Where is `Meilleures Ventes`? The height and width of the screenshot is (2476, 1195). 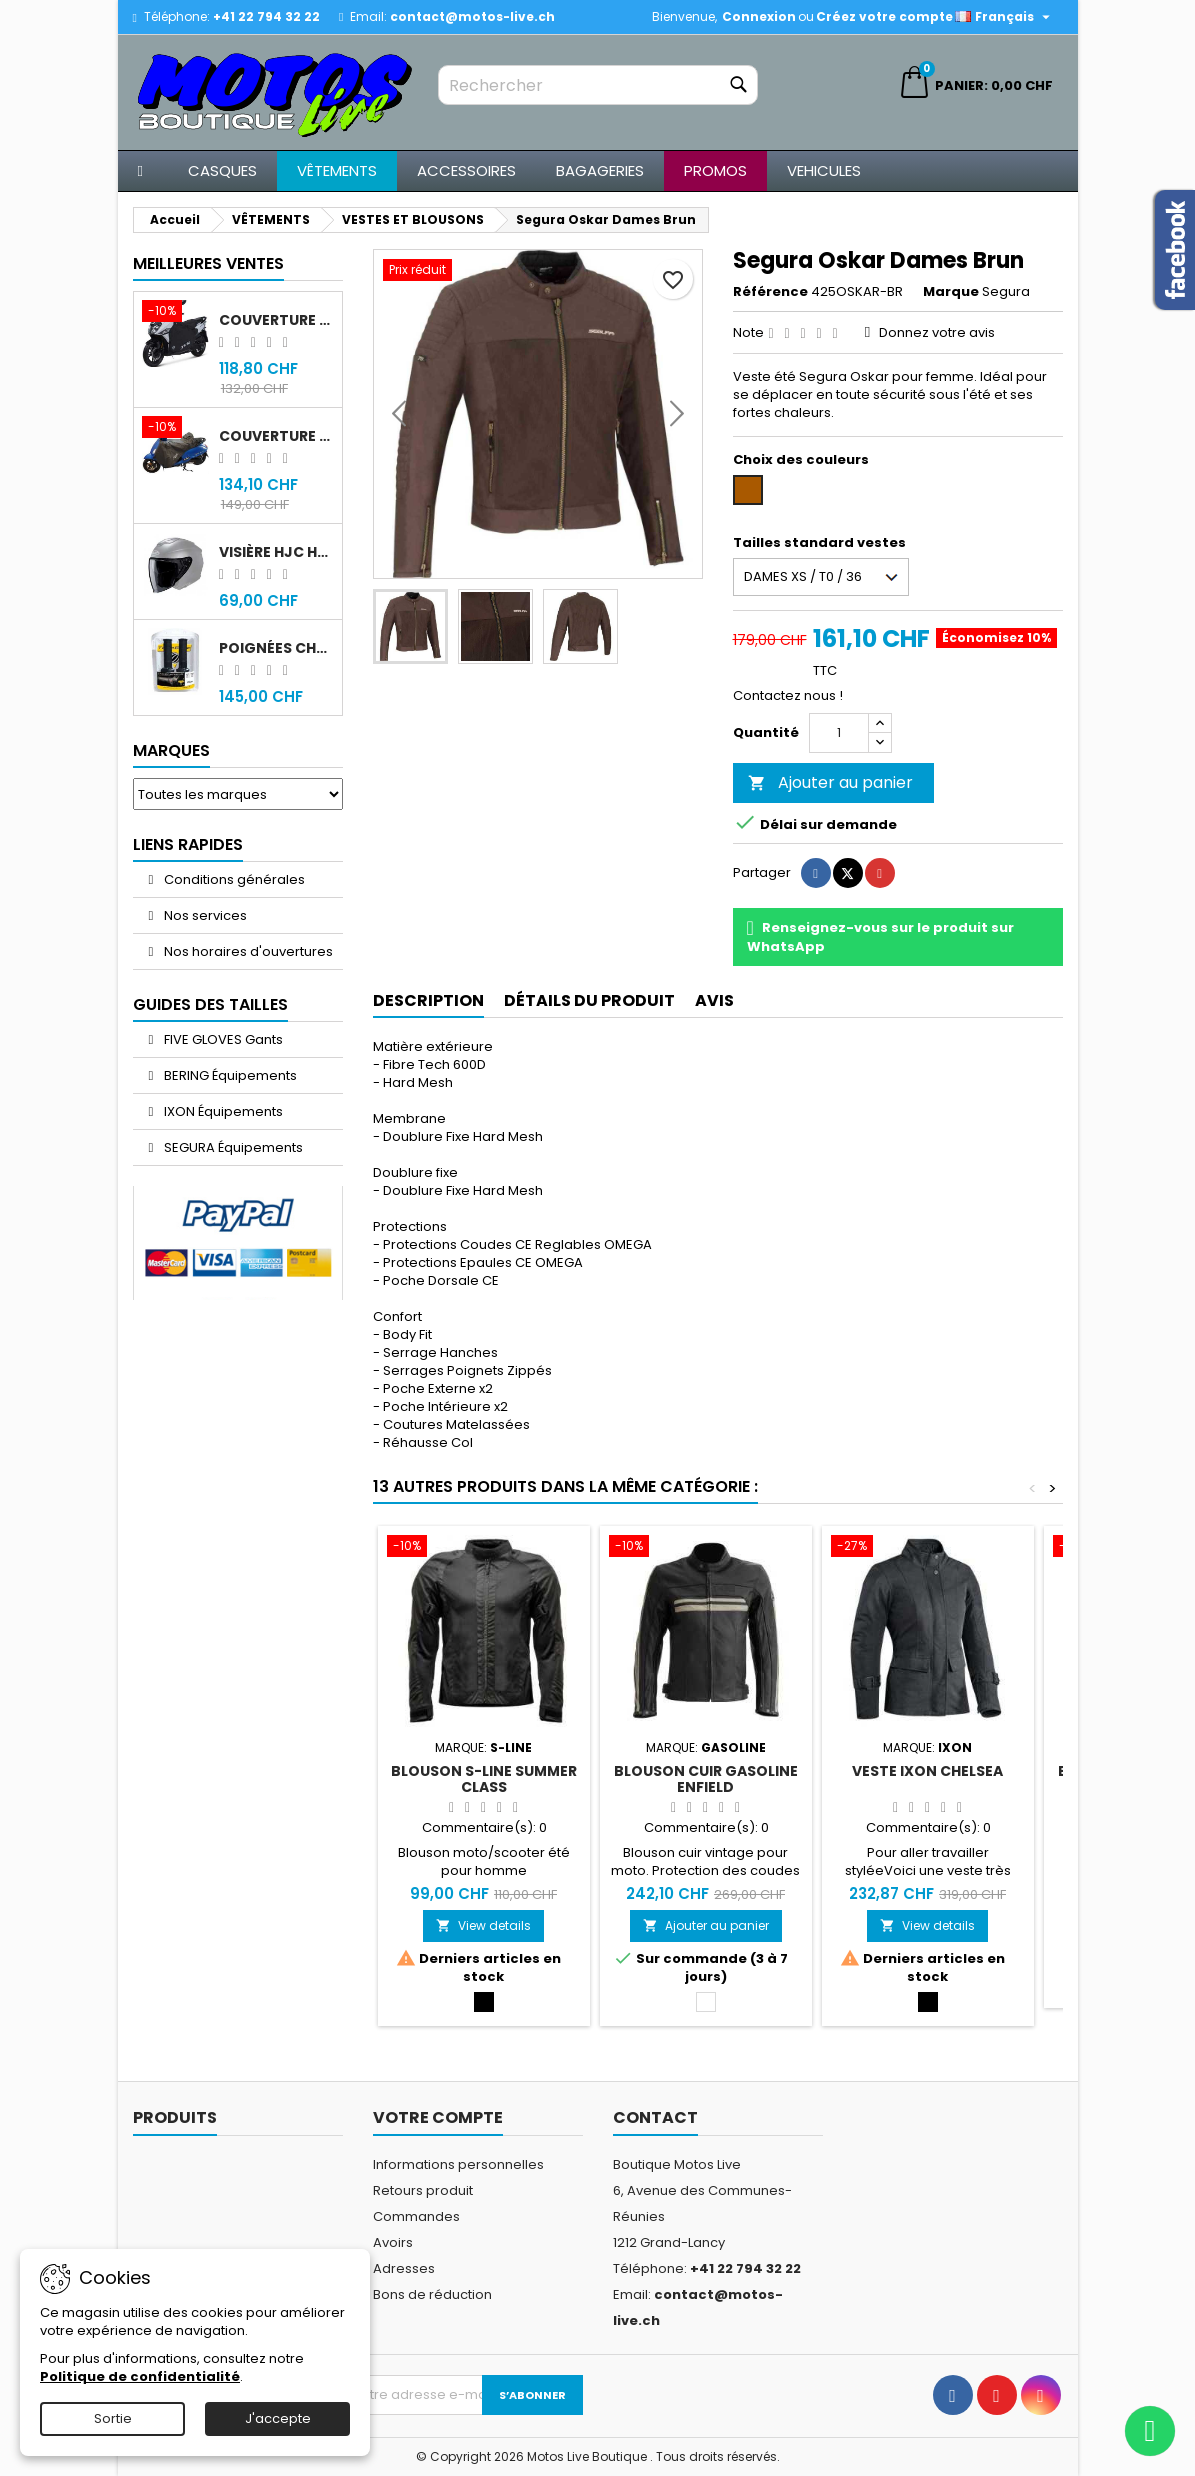
Meilleures Ventes is located at coordinates (208, 263).